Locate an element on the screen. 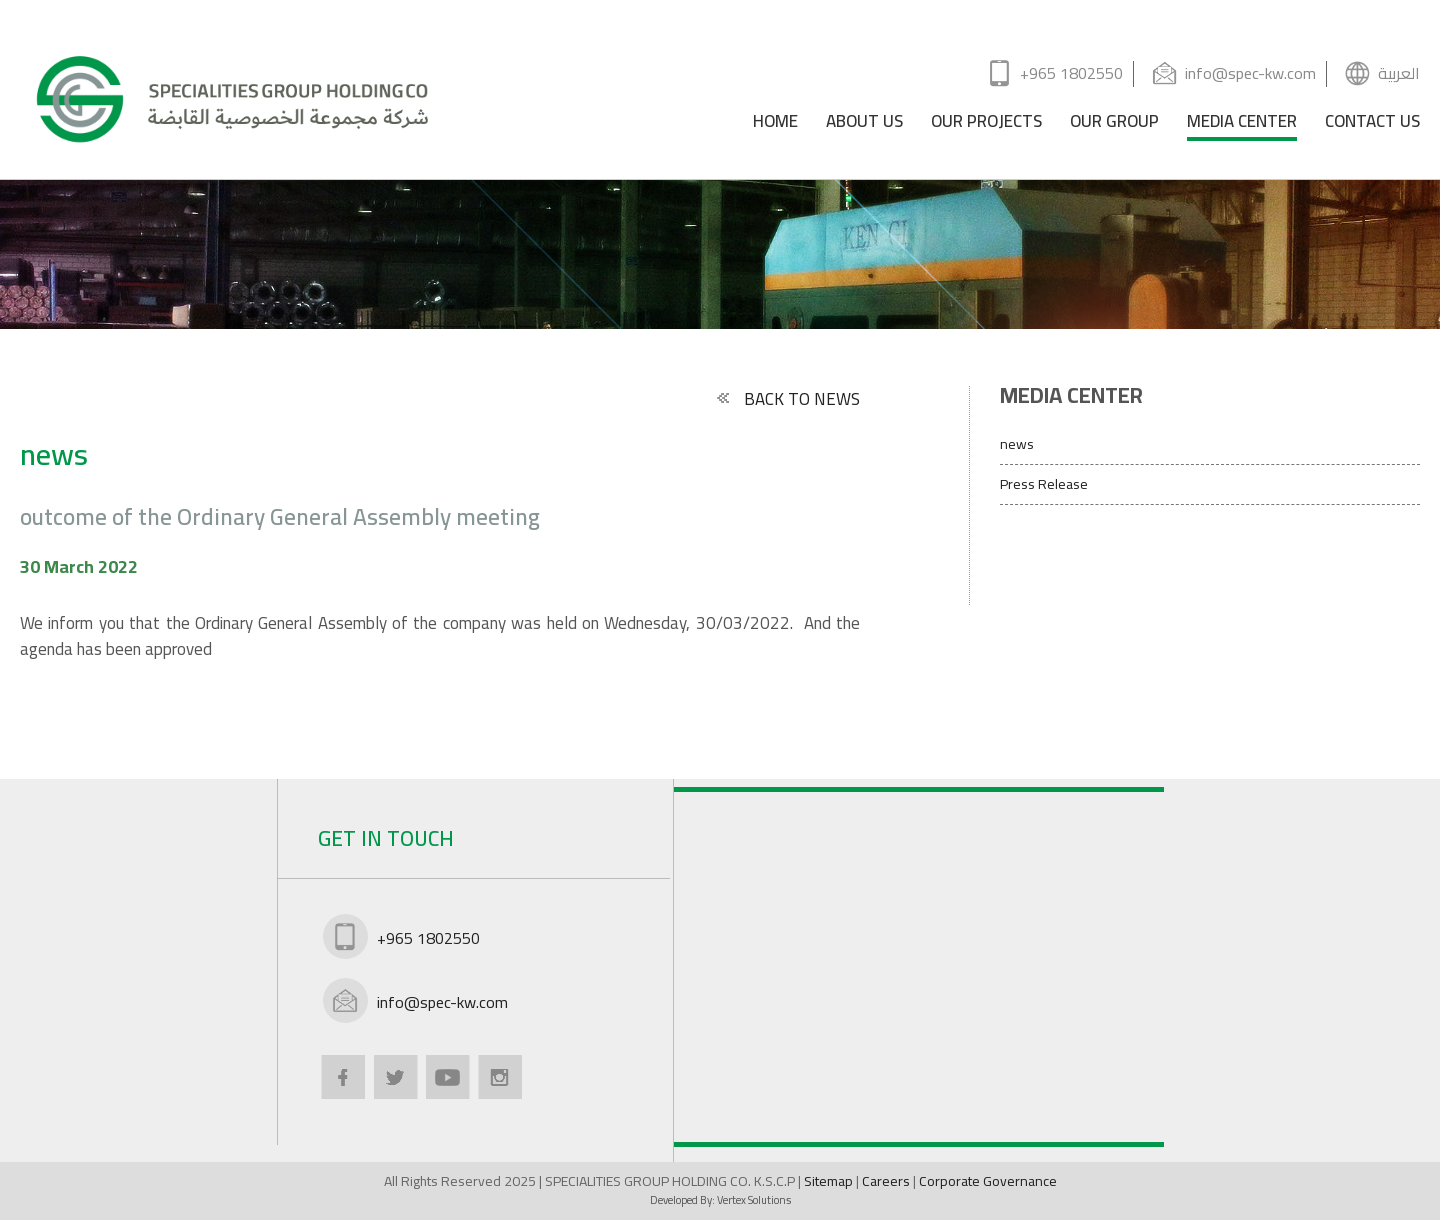  Developed By: is located at coordinates (720, 1200).